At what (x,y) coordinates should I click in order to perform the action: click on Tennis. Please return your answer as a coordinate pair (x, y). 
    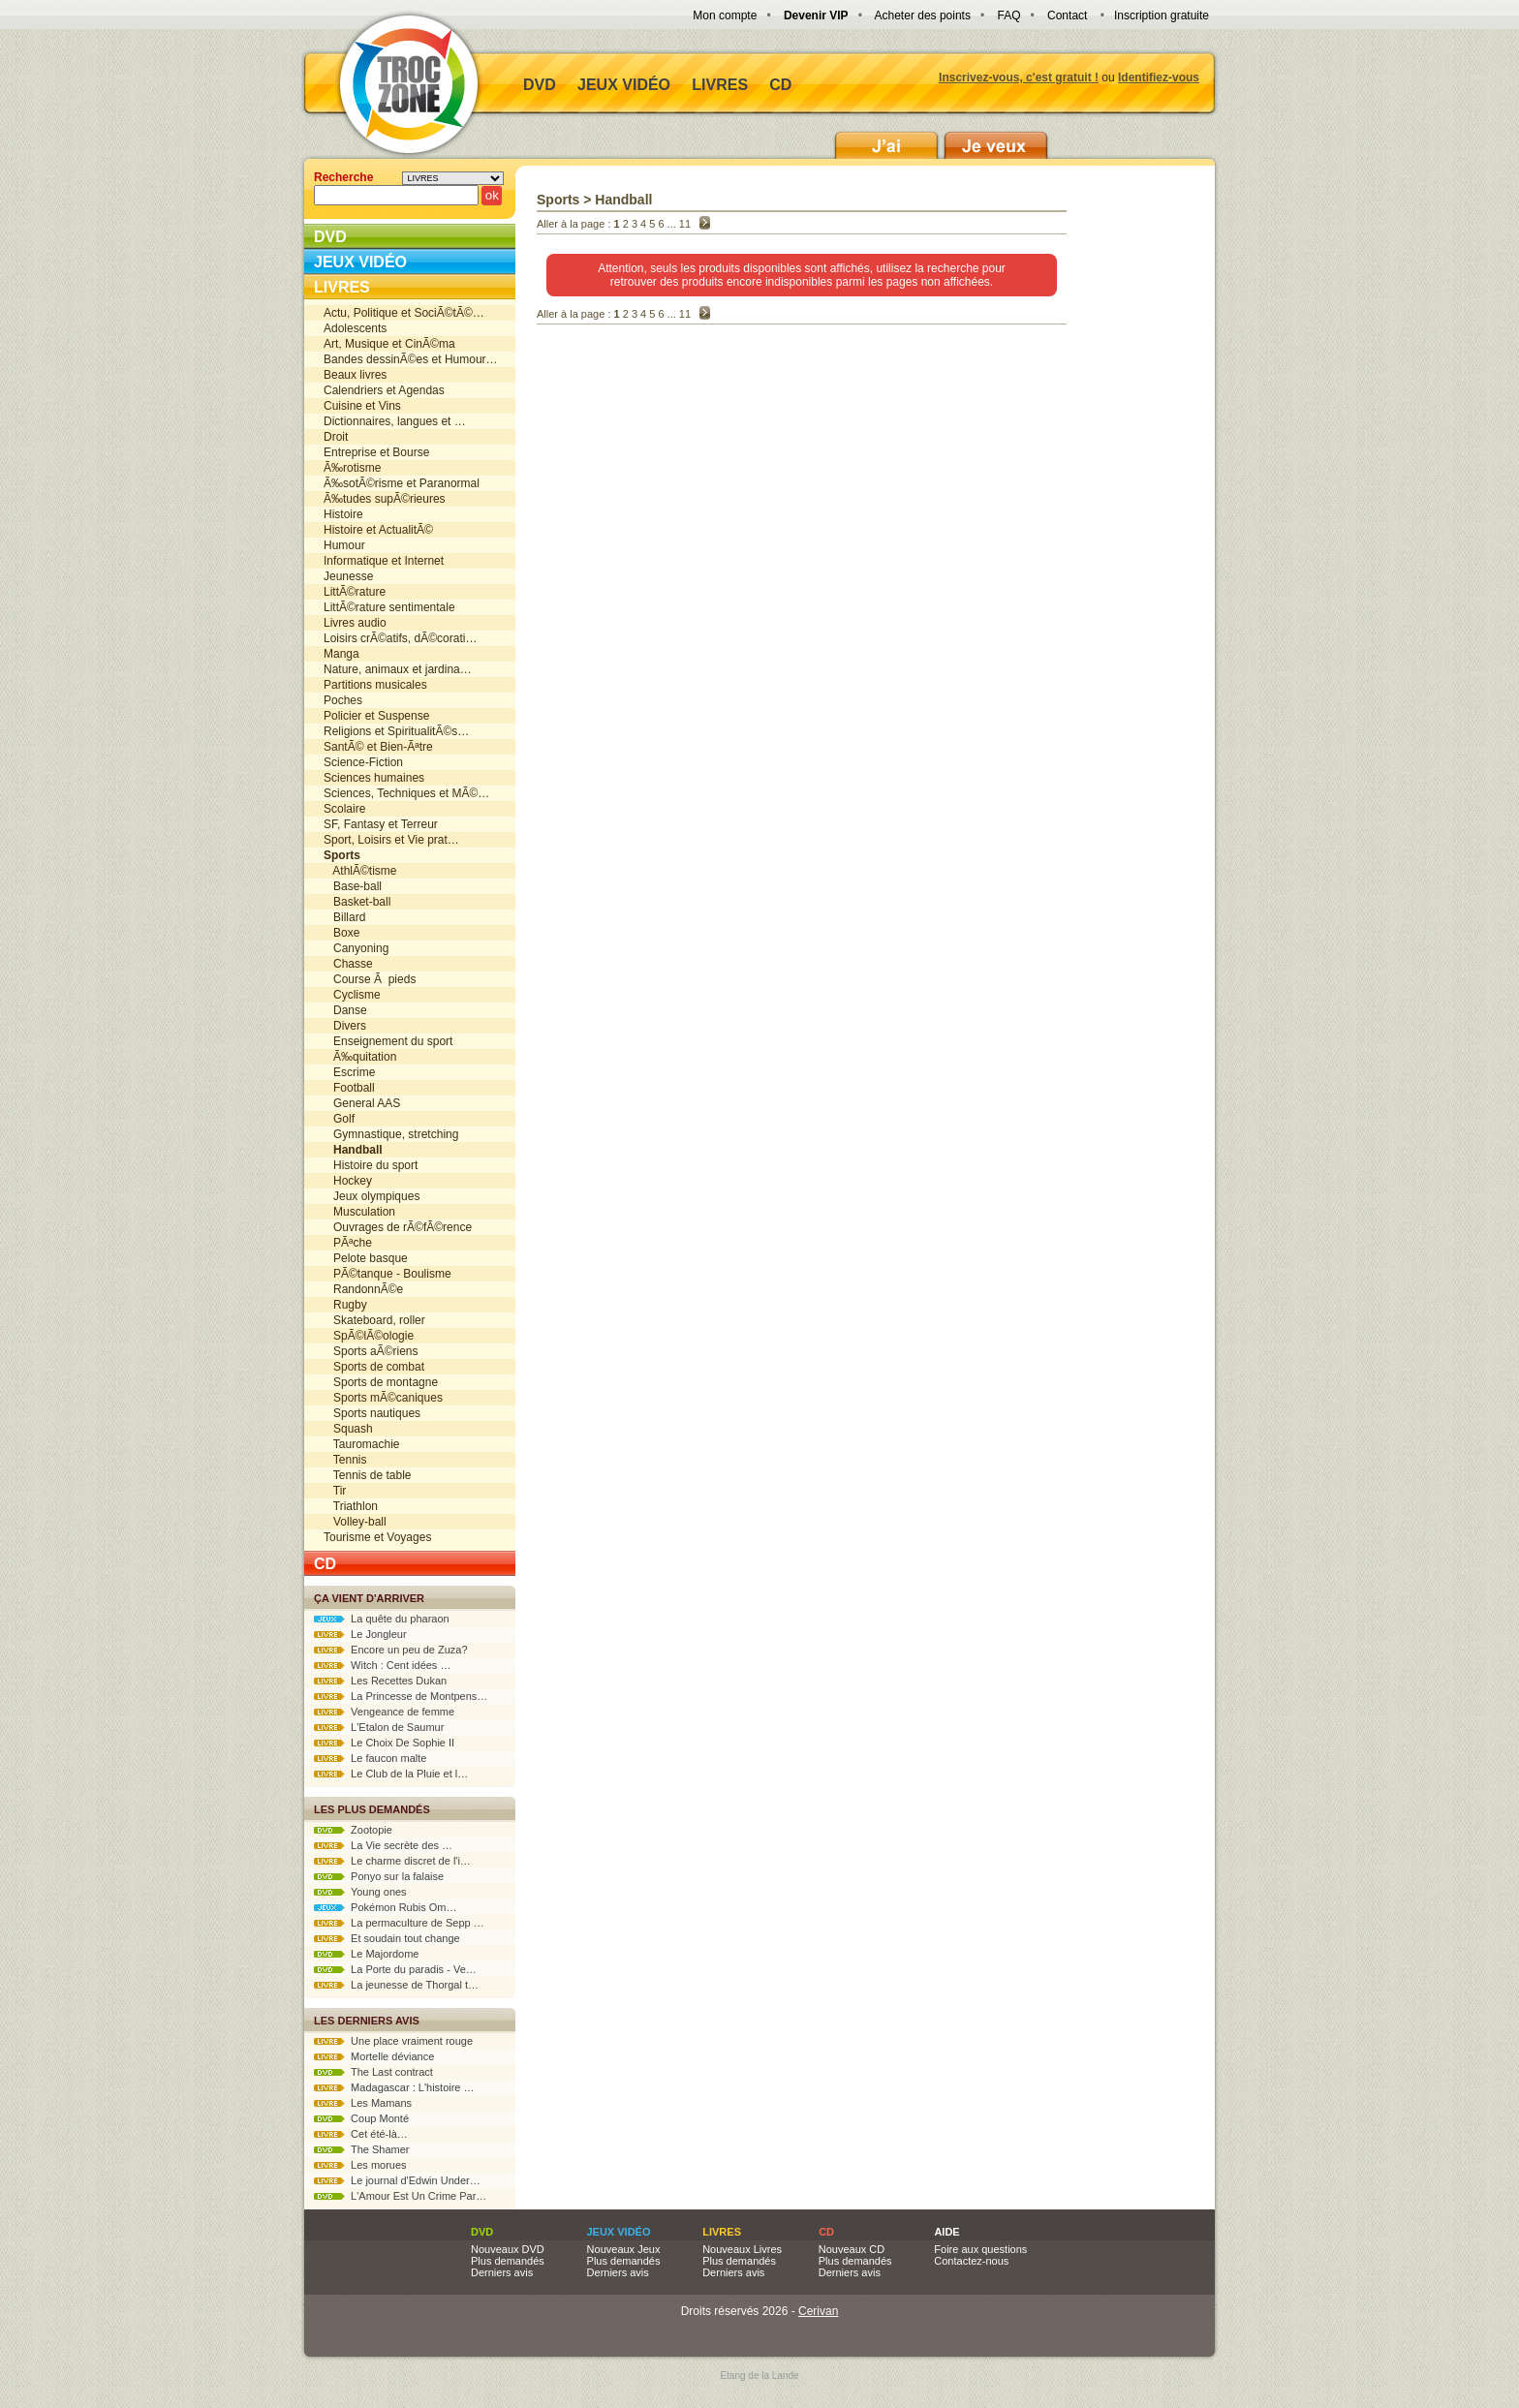
    Looking at the image, I should click on (345, 1459).